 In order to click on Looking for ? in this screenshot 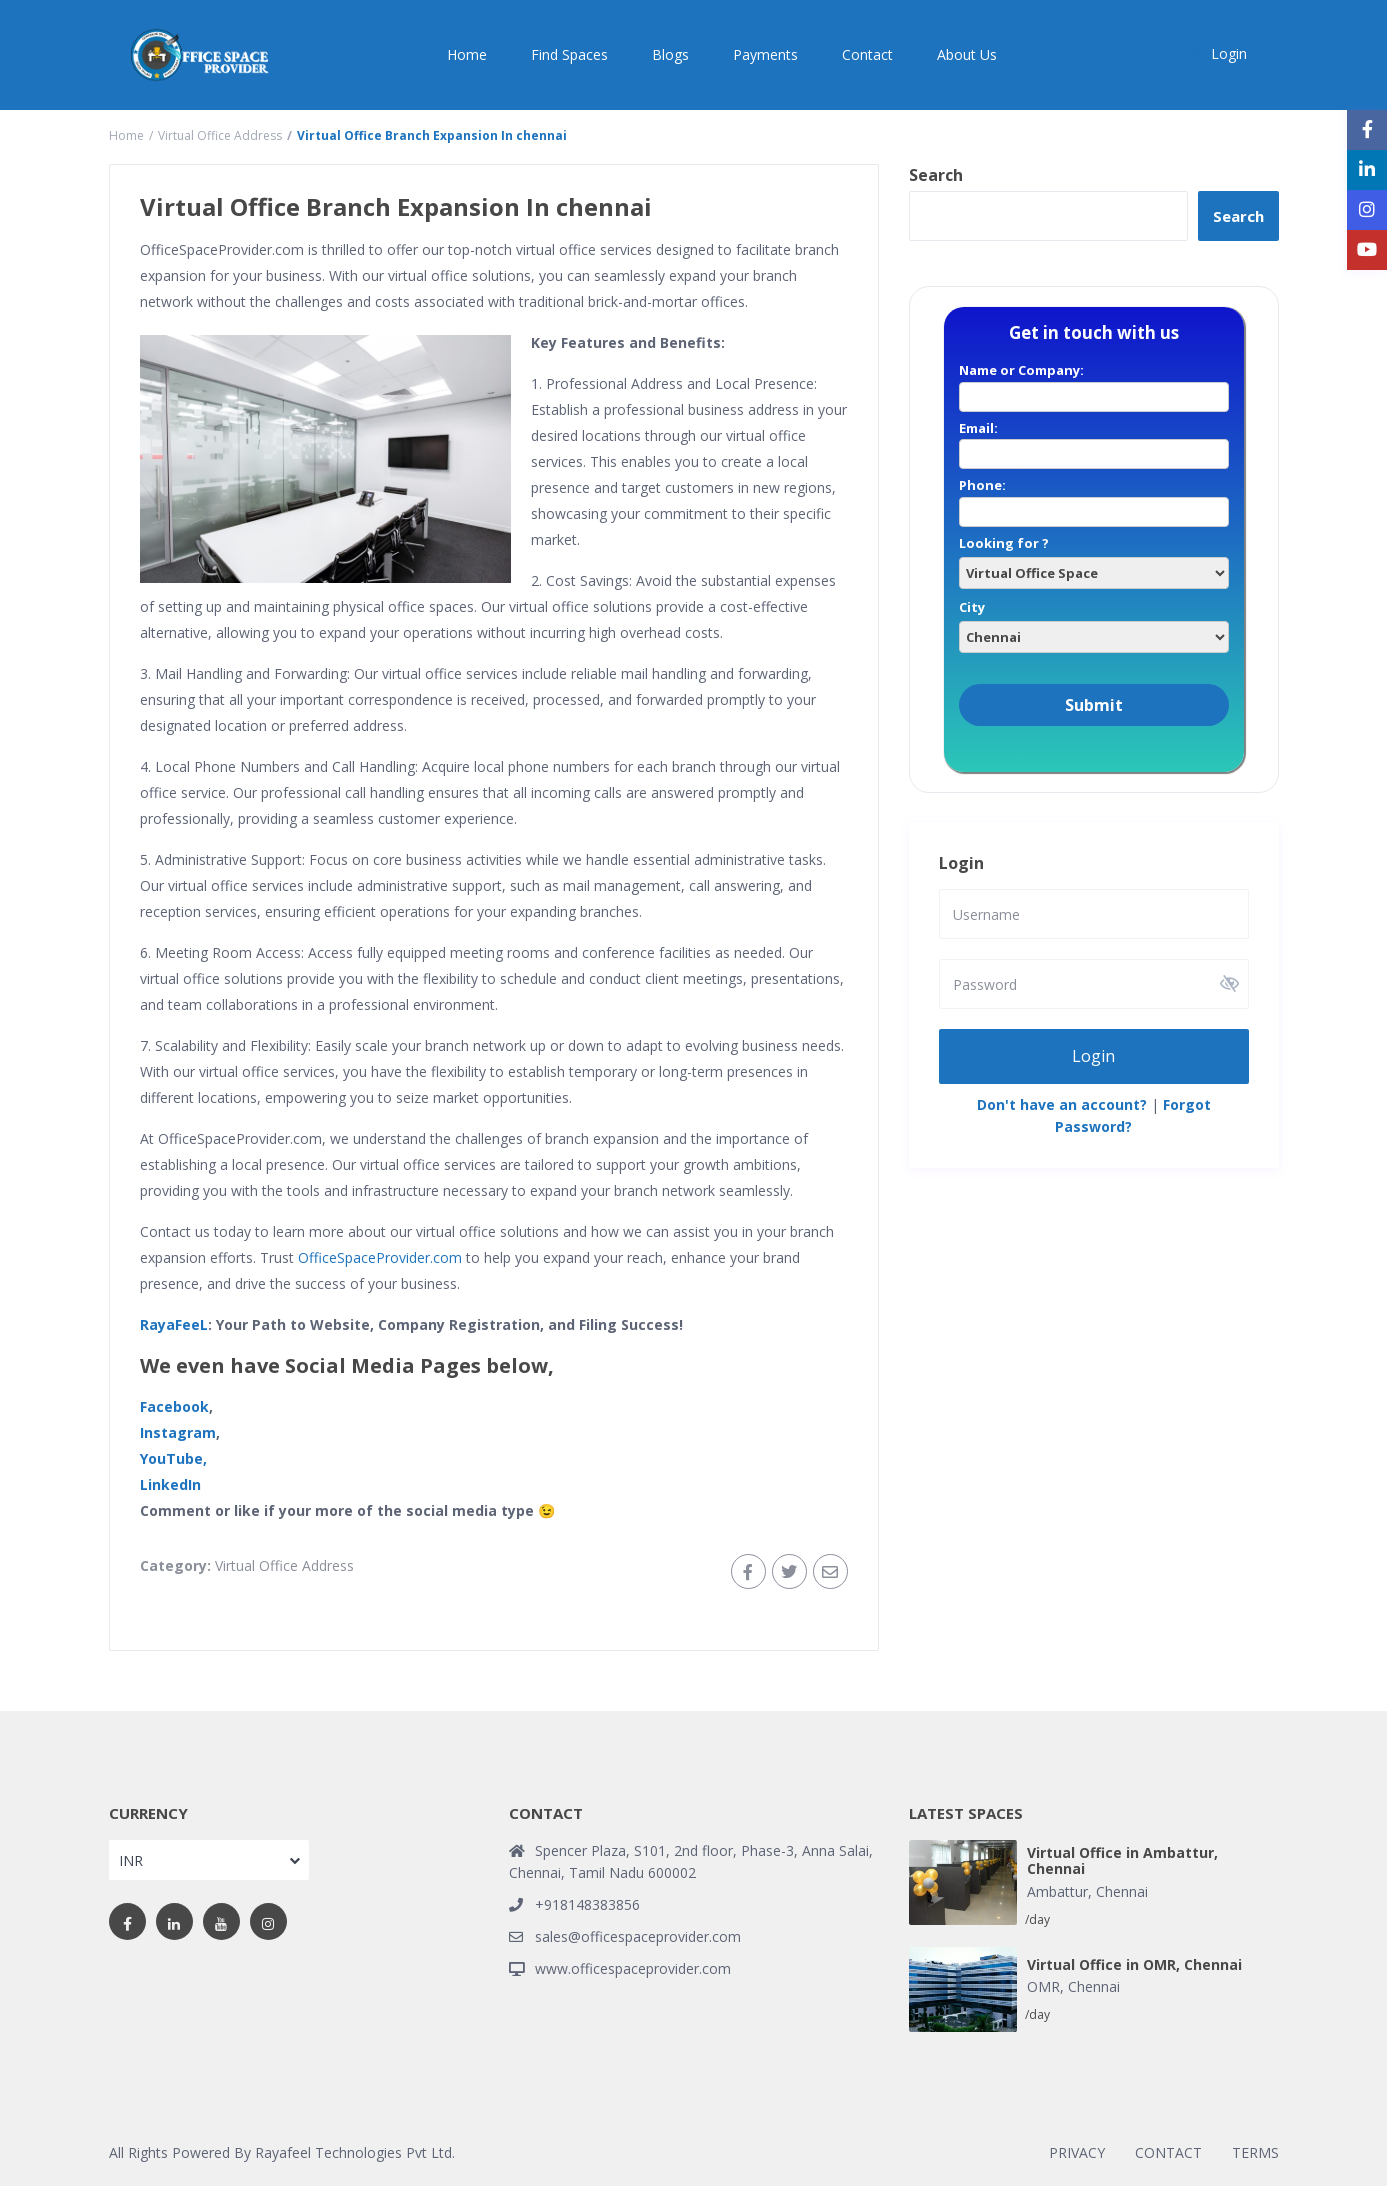, I will do `click(1094, 557)`.